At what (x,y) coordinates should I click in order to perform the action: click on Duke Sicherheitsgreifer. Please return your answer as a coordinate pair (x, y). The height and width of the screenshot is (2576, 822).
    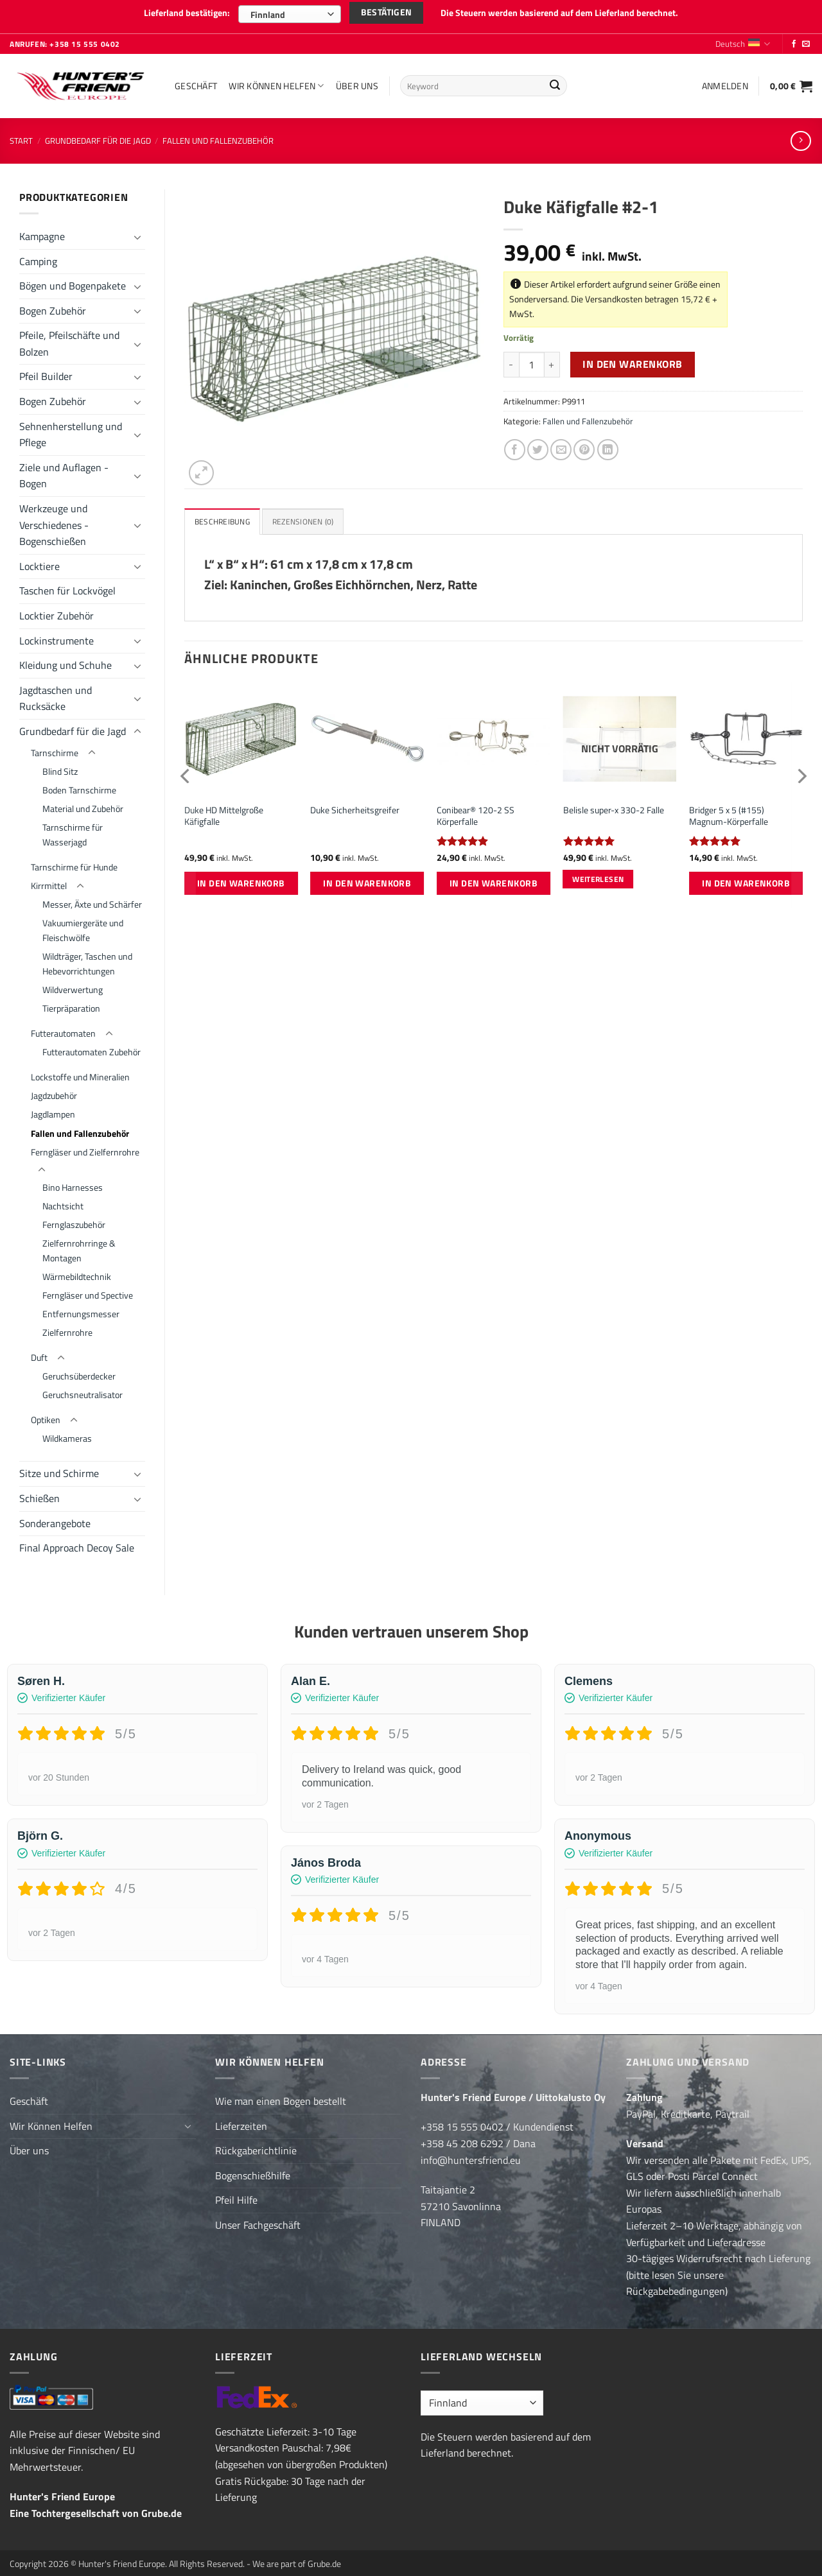
    Looking at the image, I should click on (354, 806).